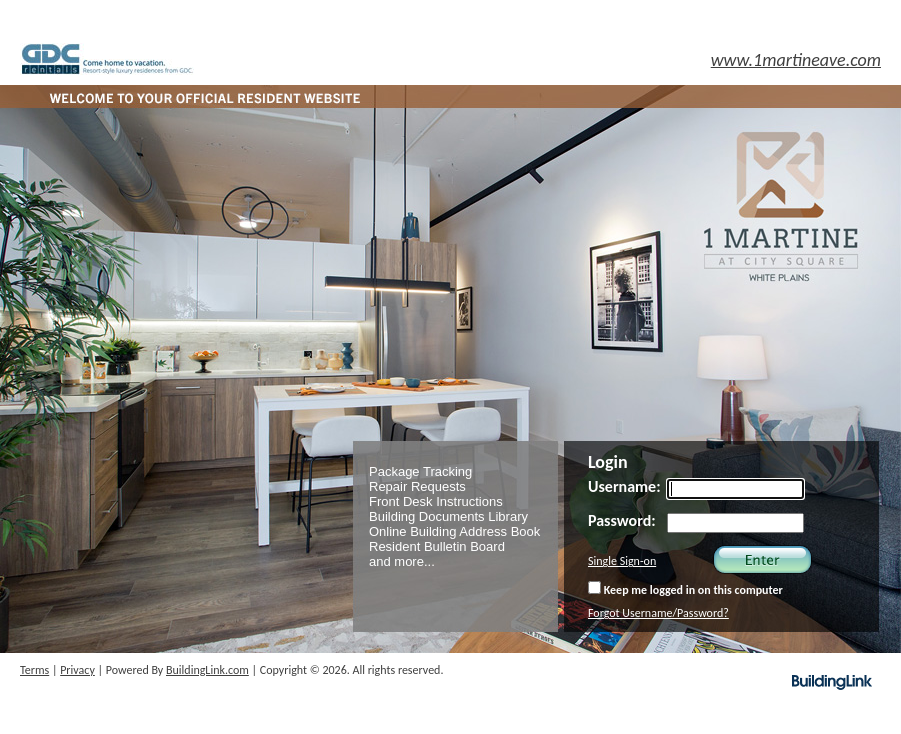  What do you see at coordinates (622, 561) in the screenshot?
I see `Single Sign-on` at bounding box center [622, 561].